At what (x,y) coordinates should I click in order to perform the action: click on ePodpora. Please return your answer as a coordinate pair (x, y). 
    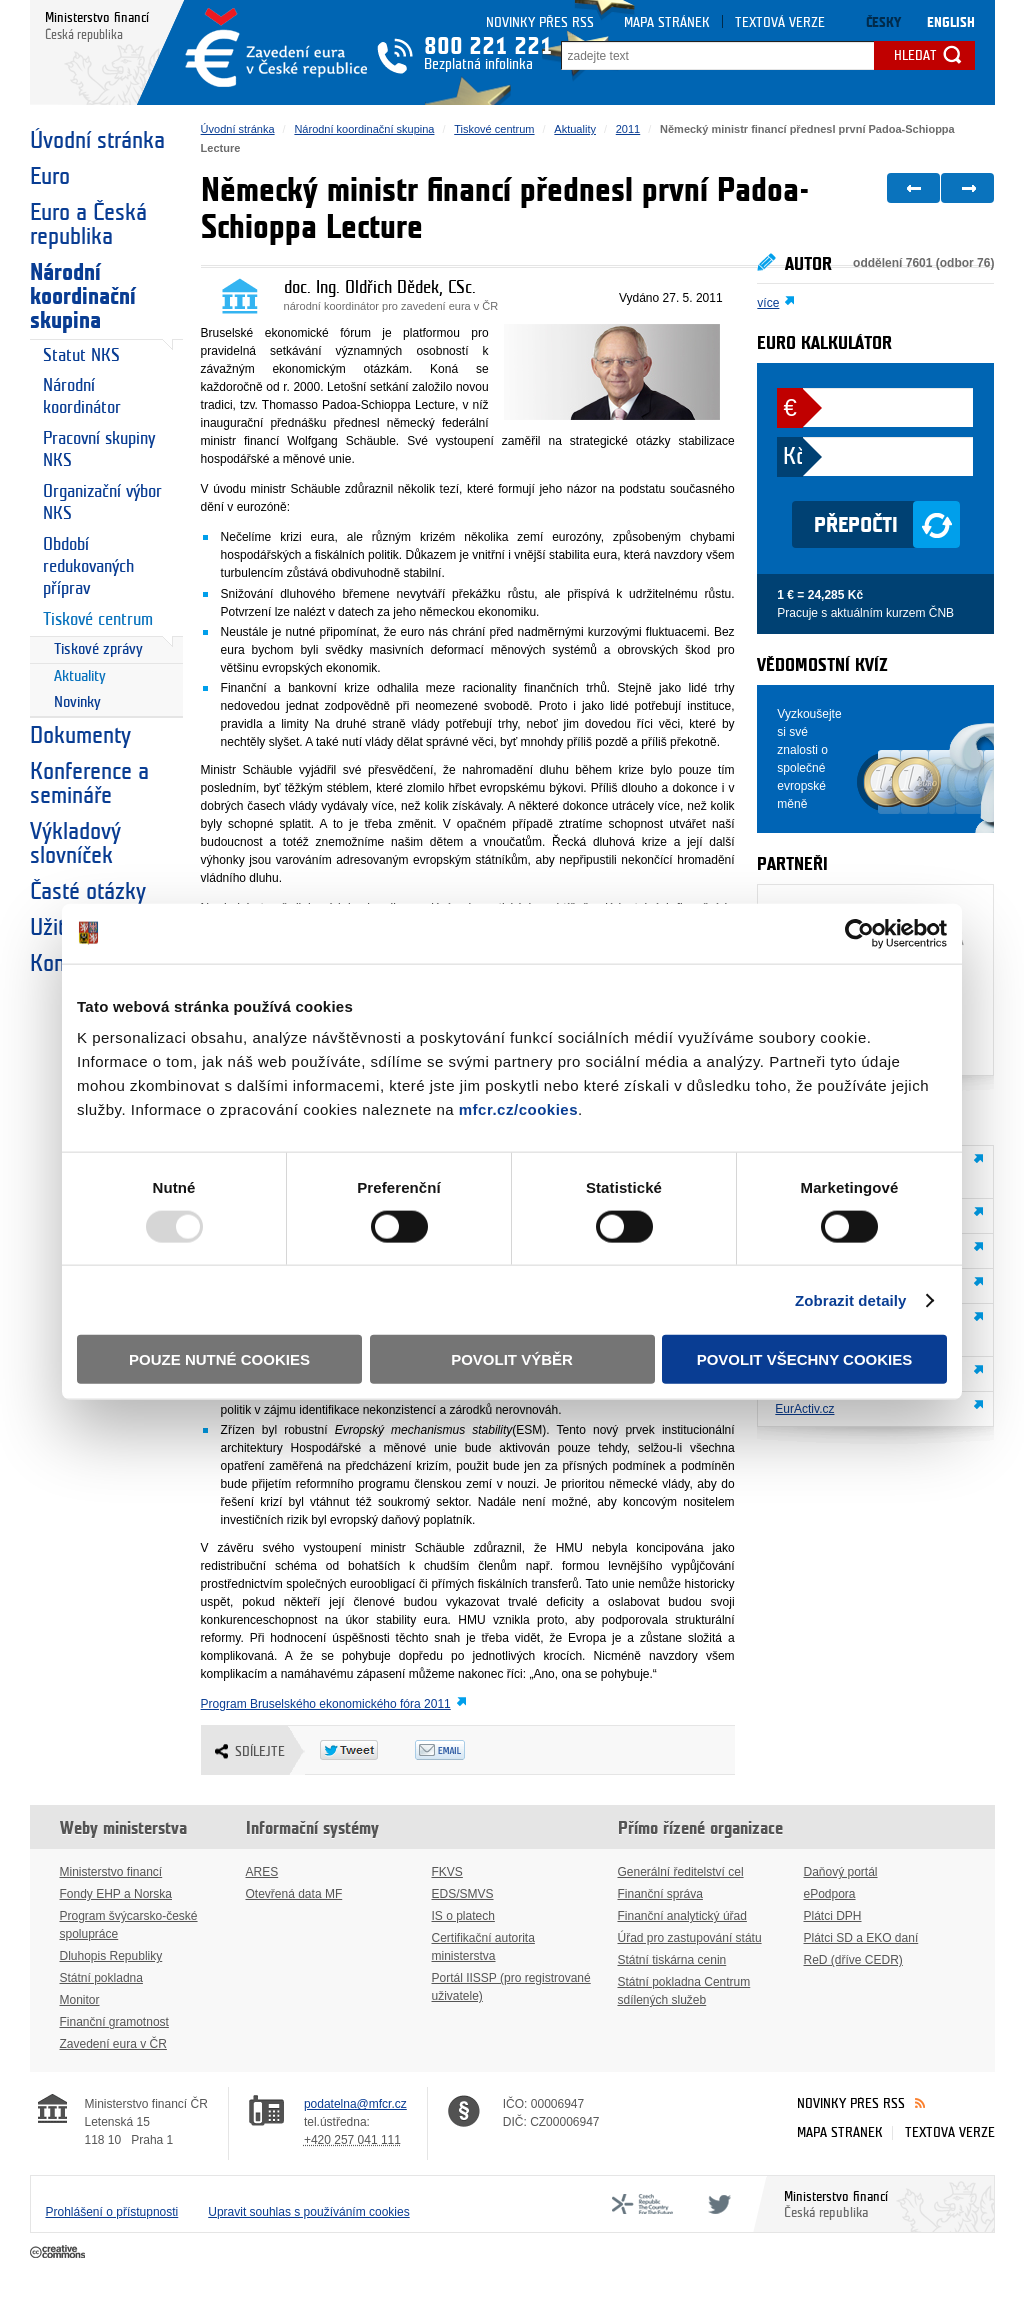
    Looking at the image, I should click on (830, 1894).